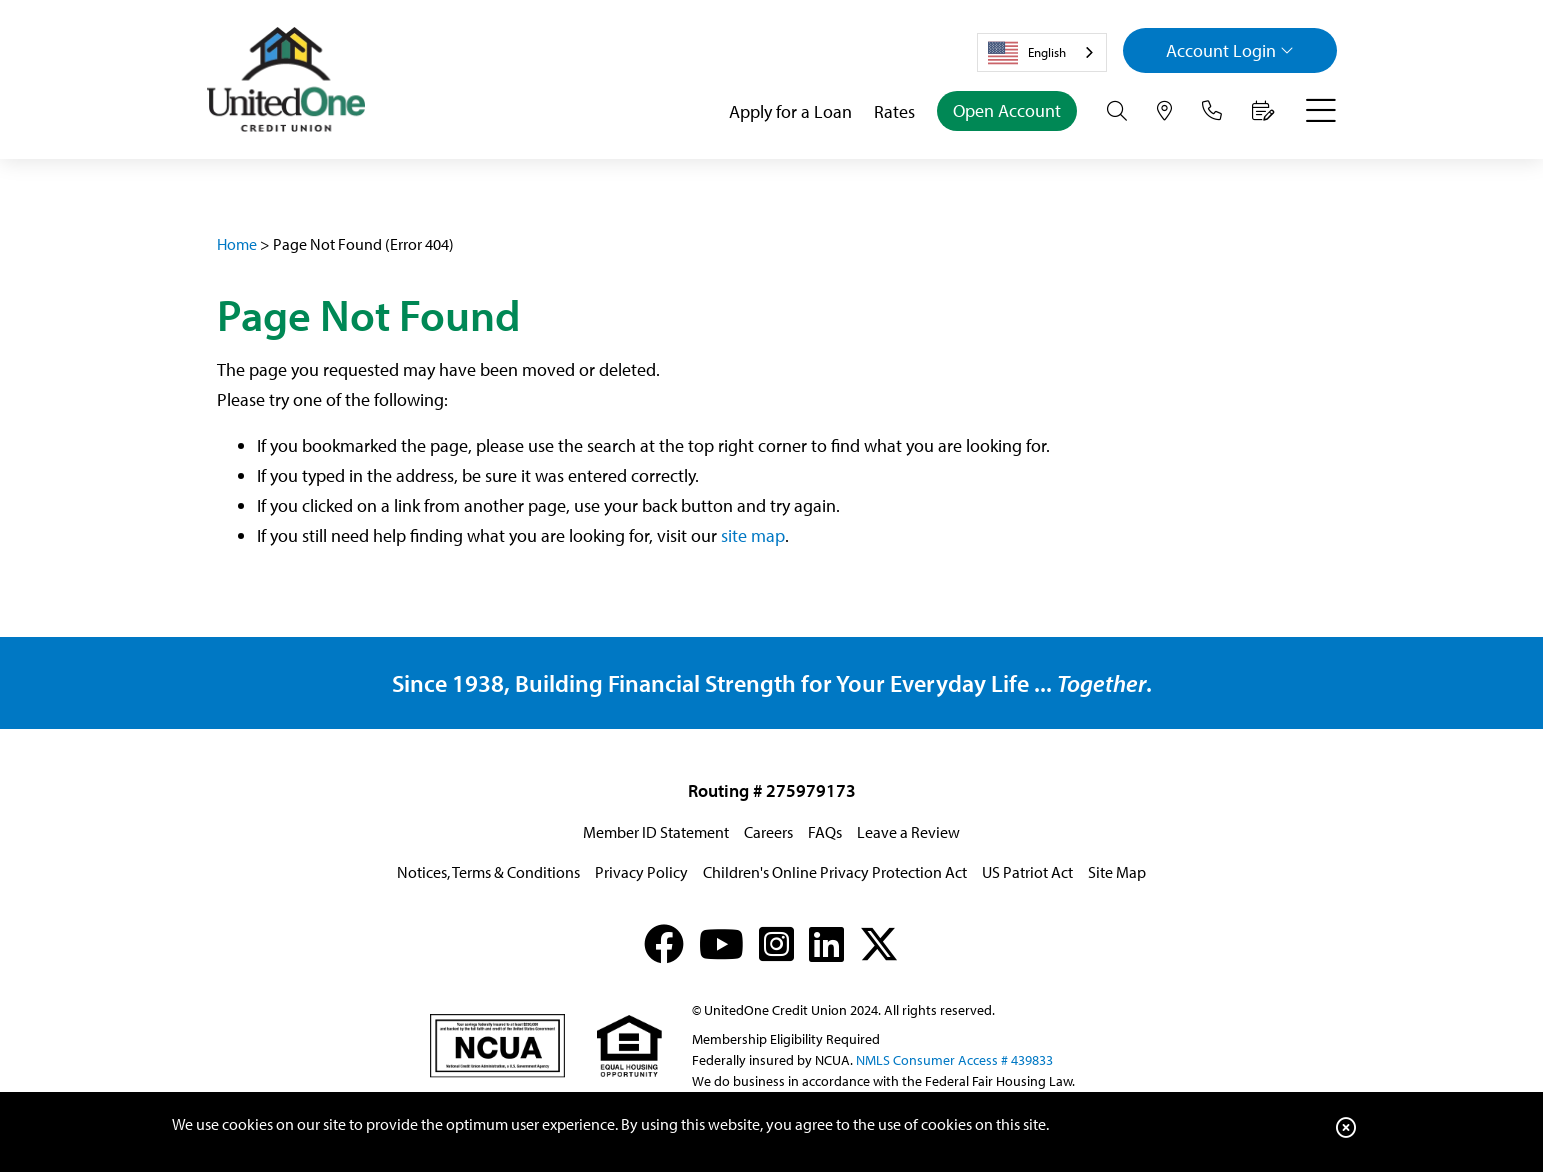 This screenshot has width=1543, height=1172. What do you see at coordinates (894, 111) in the screenshot?
I see `Rates` at bounding box center [894, 111].